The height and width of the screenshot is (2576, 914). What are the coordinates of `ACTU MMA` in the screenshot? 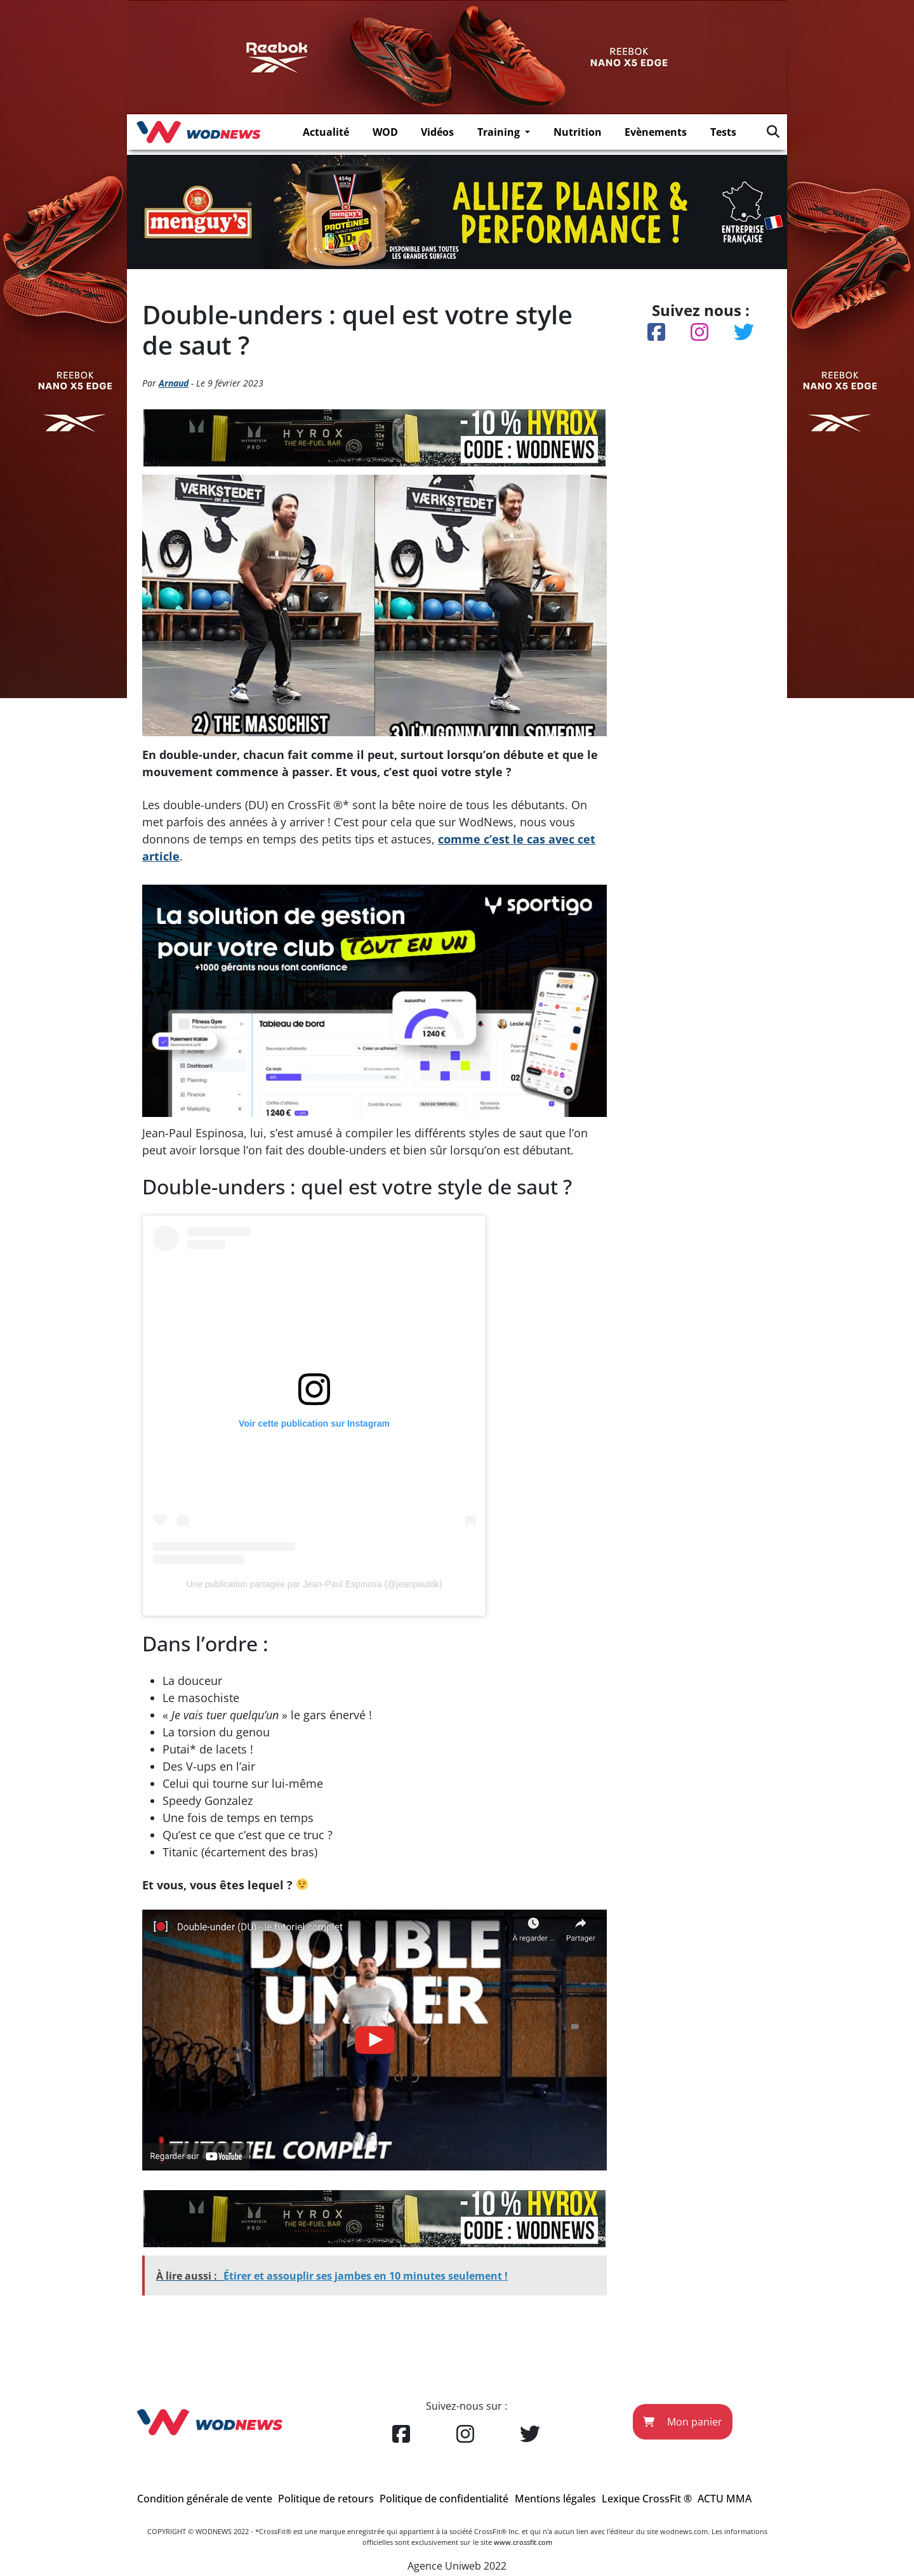 It's located at (725, 2499).